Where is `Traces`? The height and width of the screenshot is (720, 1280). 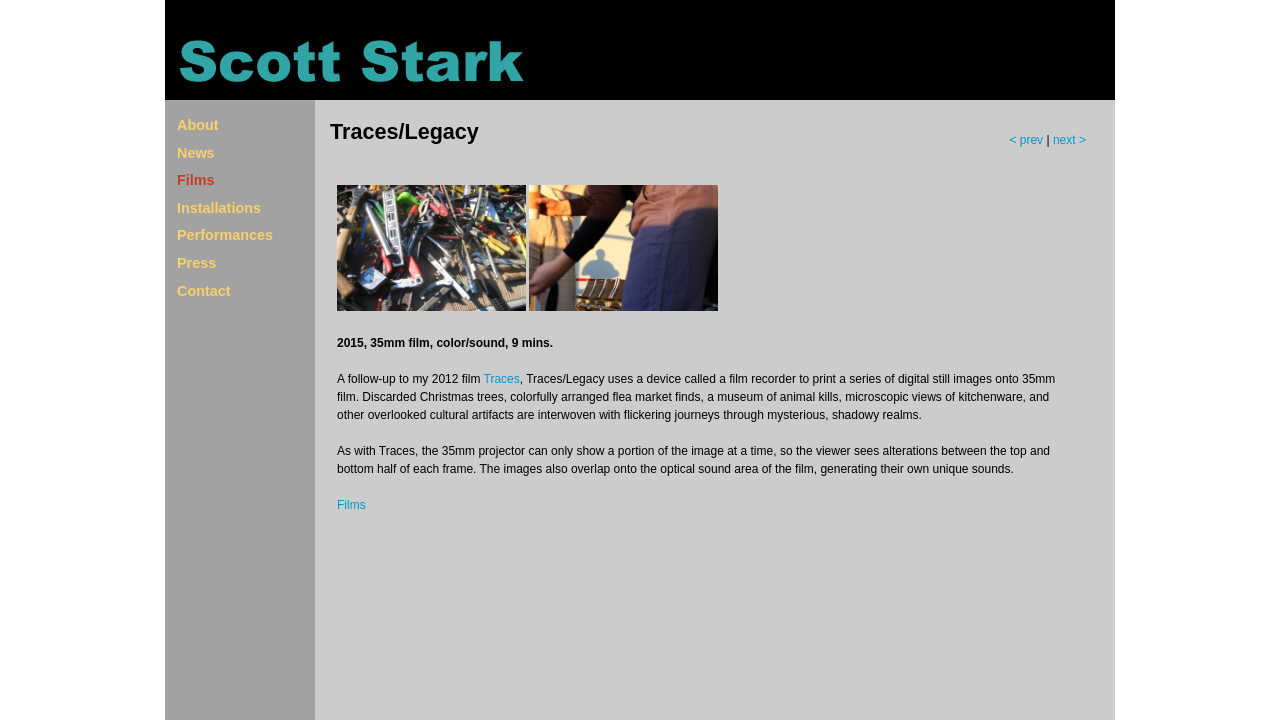 Traces is located at coordinates (502, 379).